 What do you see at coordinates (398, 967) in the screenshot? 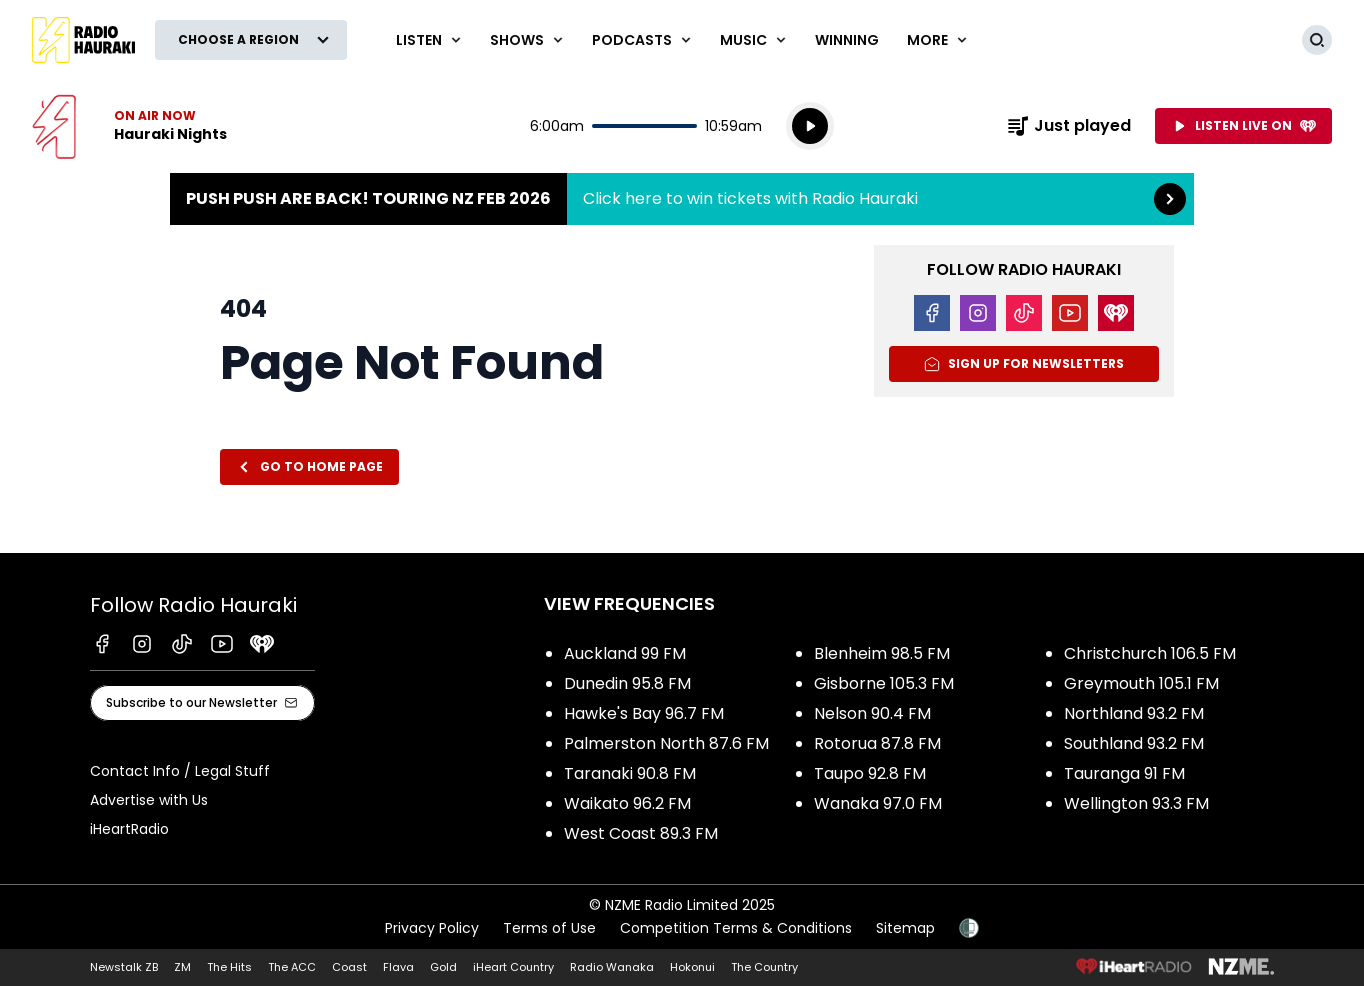
I see `Flava` at bounding box center [398, 967].